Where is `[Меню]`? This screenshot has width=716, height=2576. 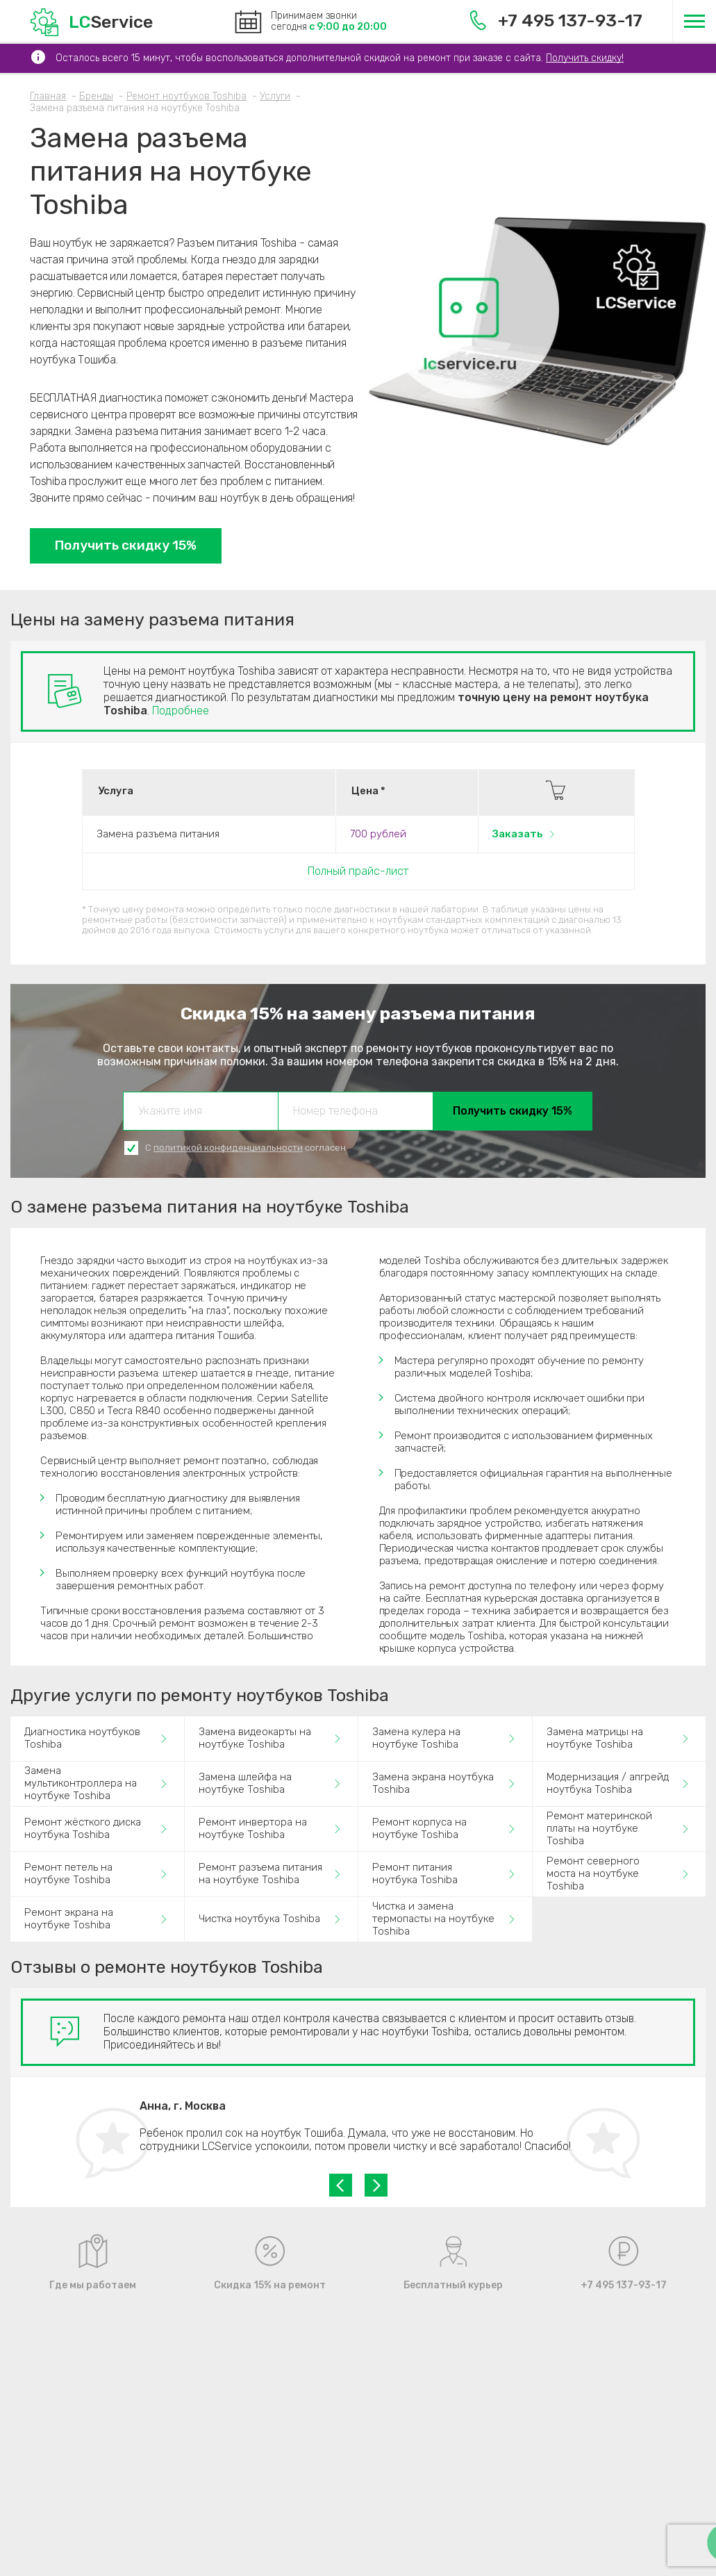
[Меню] is located at coordinates (694, 21).